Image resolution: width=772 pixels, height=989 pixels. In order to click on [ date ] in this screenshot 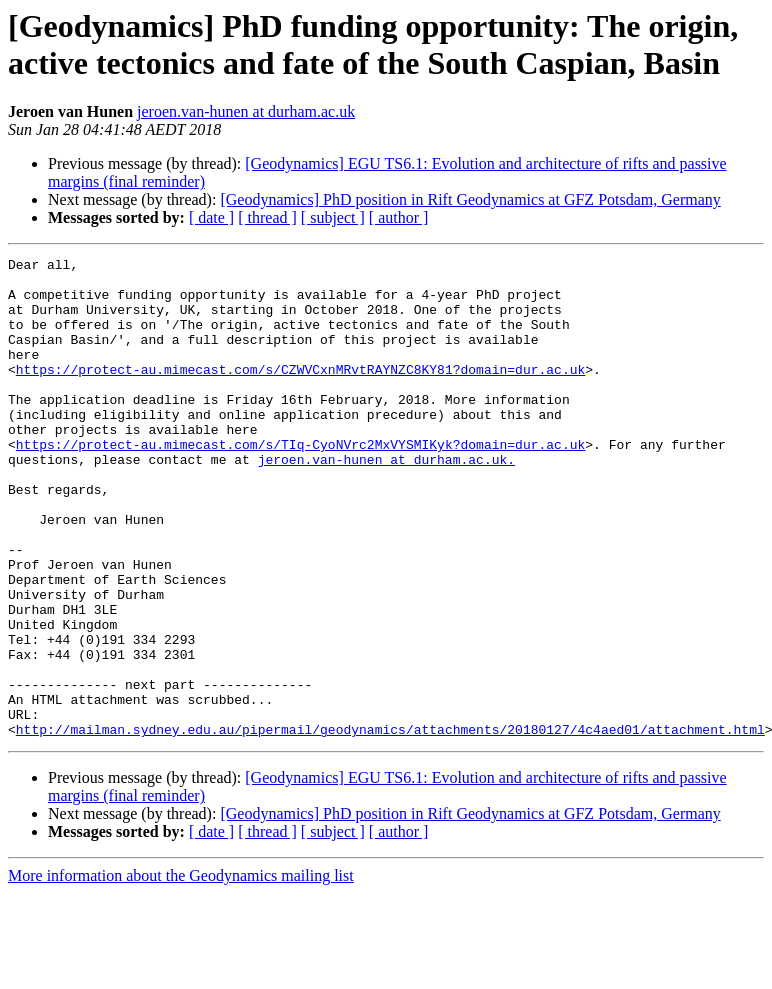, I will do `click(211, 217)`.